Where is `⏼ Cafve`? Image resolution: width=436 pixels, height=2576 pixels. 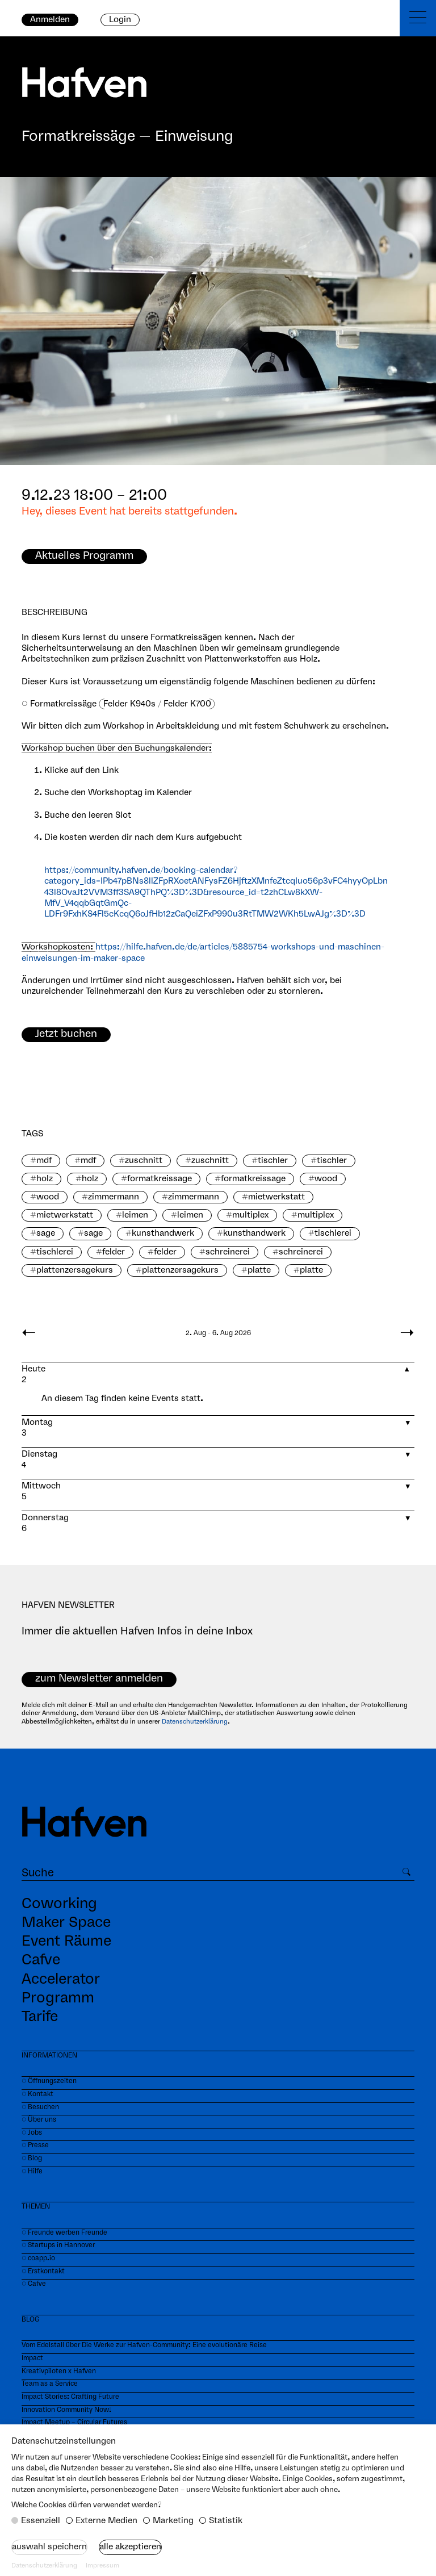 ⏼ Cafve is located at coordinates (34, 2284).